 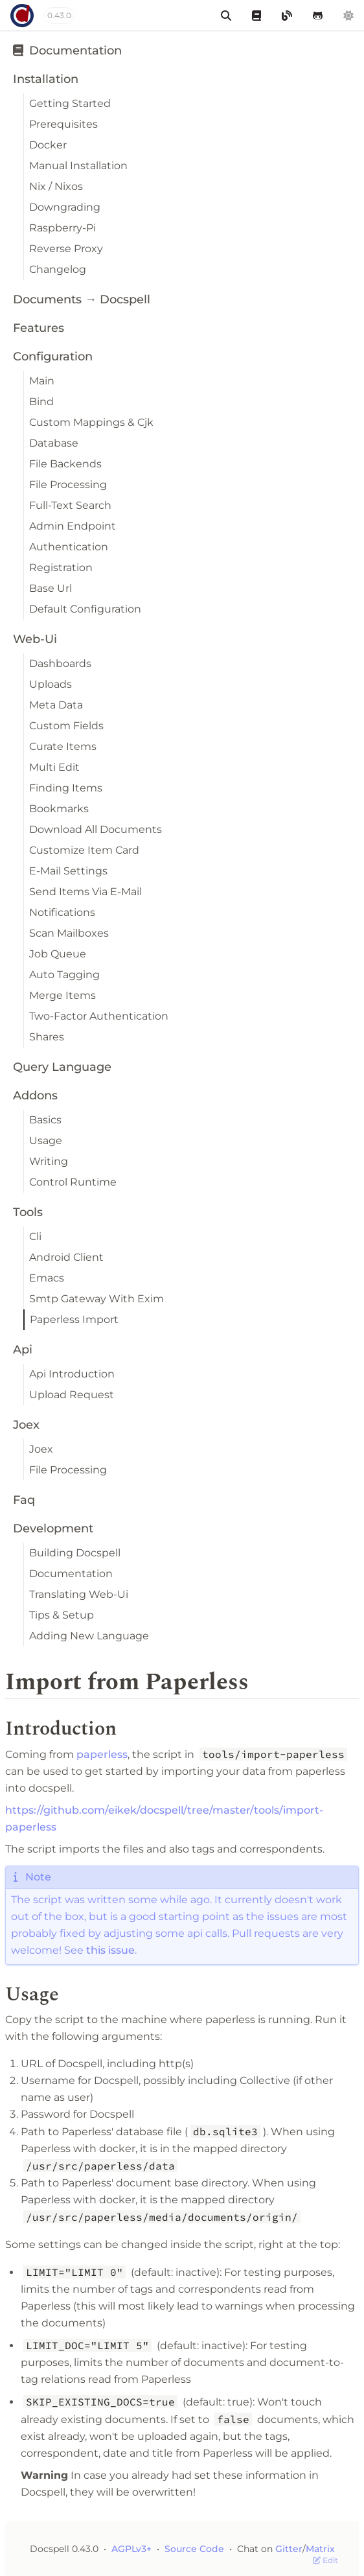 What do you see at coordinates (325, 2560) in the screenshot?
I see `Edit` at bounding box center [325, 2560].